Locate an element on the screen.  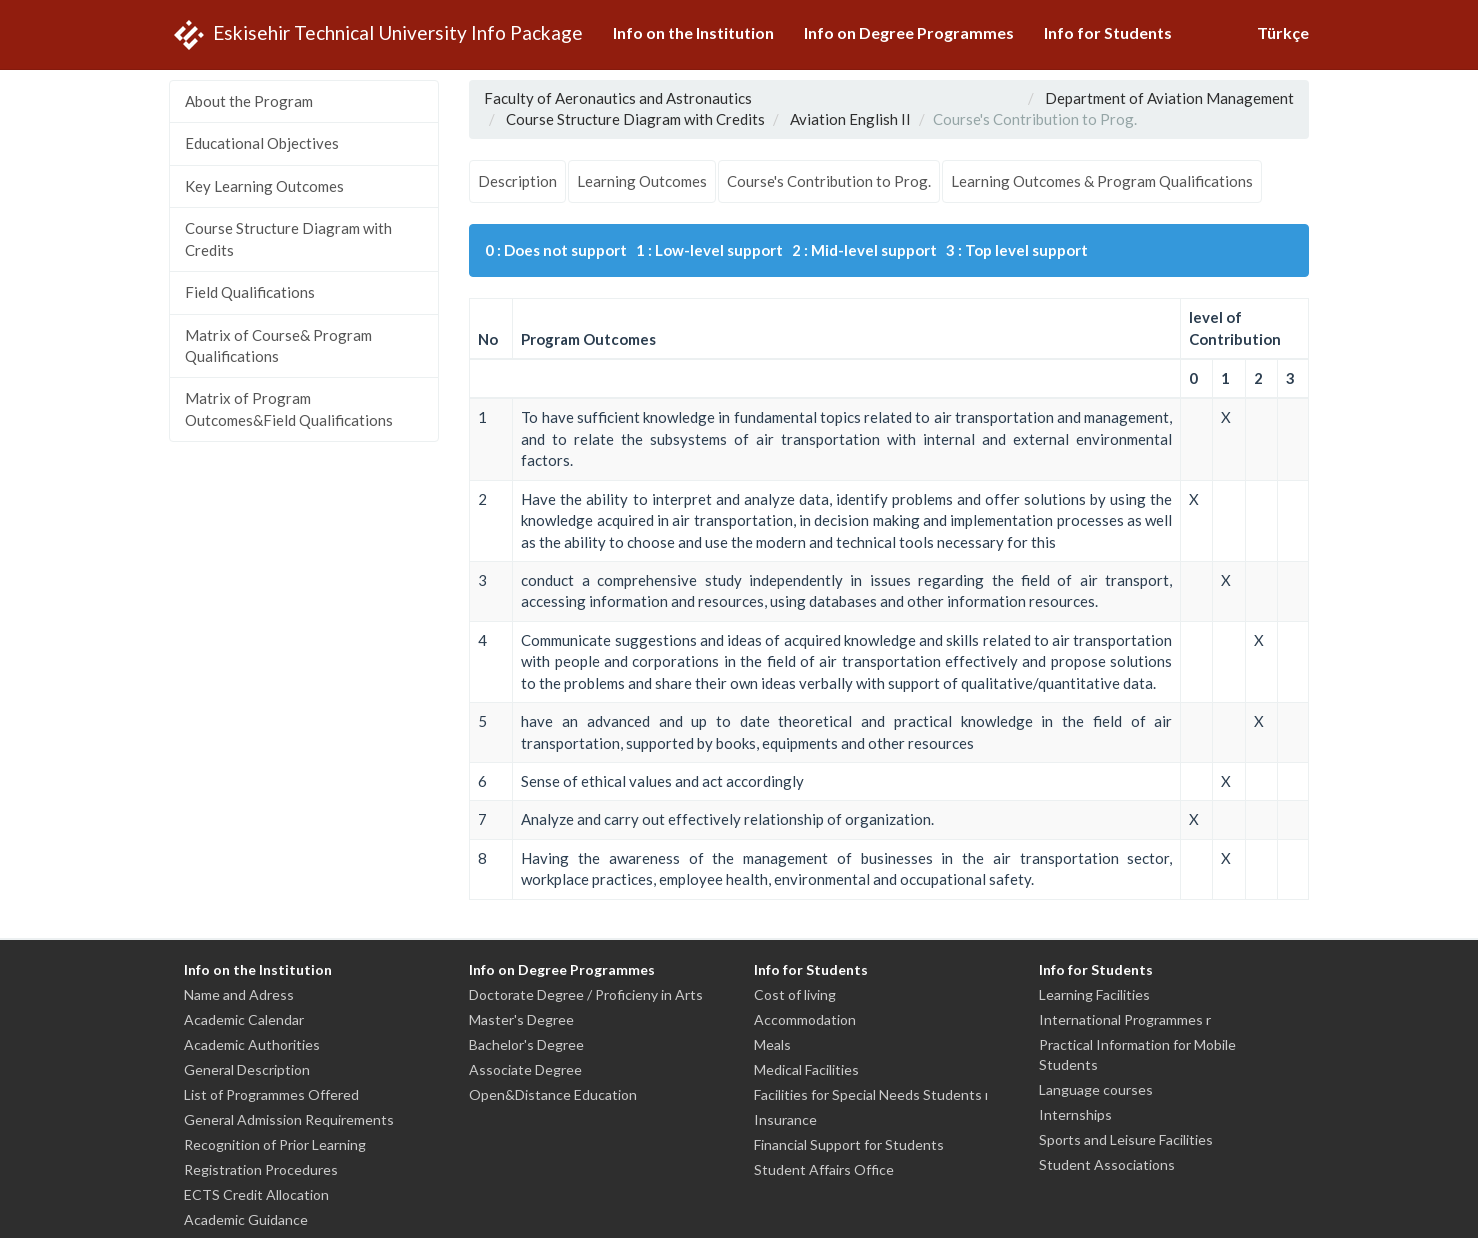
Accommodation is located at coordinates (805, 1019).